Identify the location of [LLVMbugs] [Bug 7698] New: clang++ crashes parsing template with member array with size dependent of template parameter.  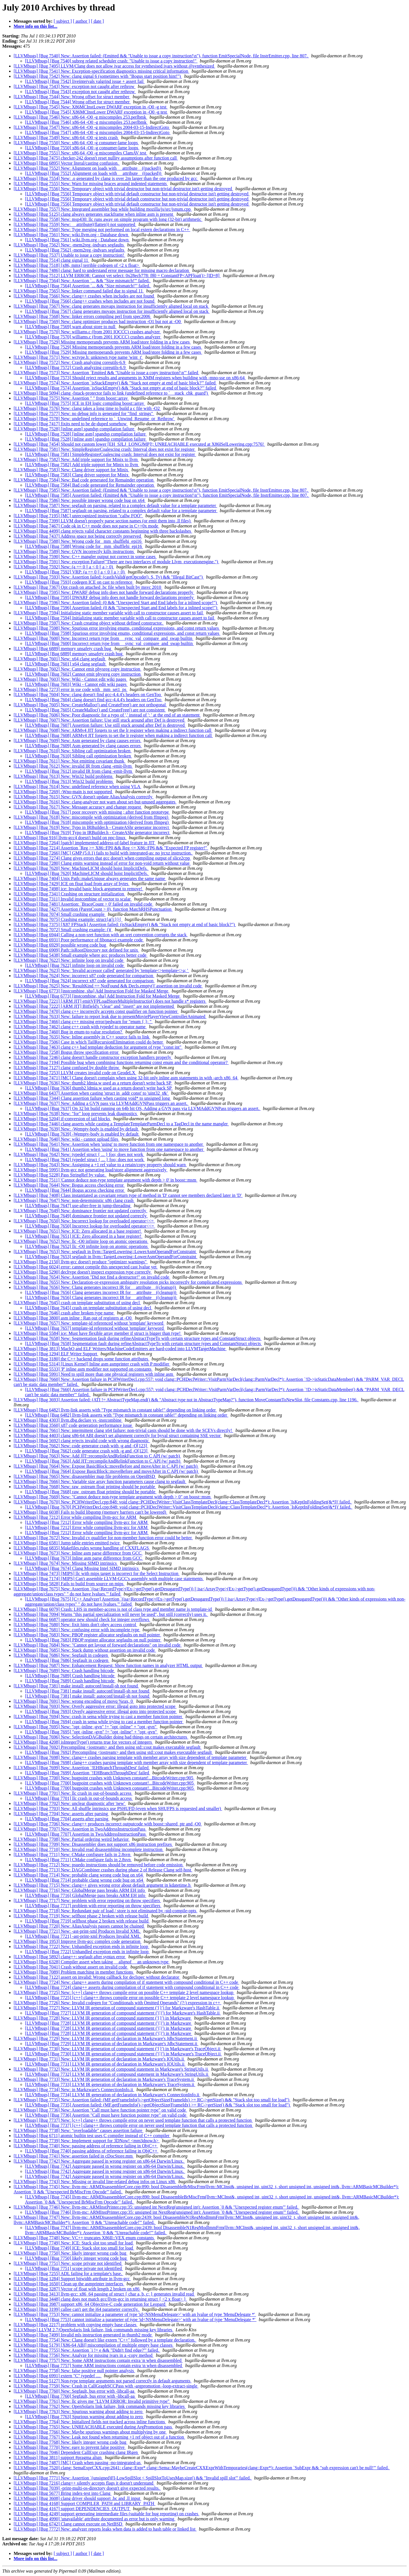
(131, 1757).